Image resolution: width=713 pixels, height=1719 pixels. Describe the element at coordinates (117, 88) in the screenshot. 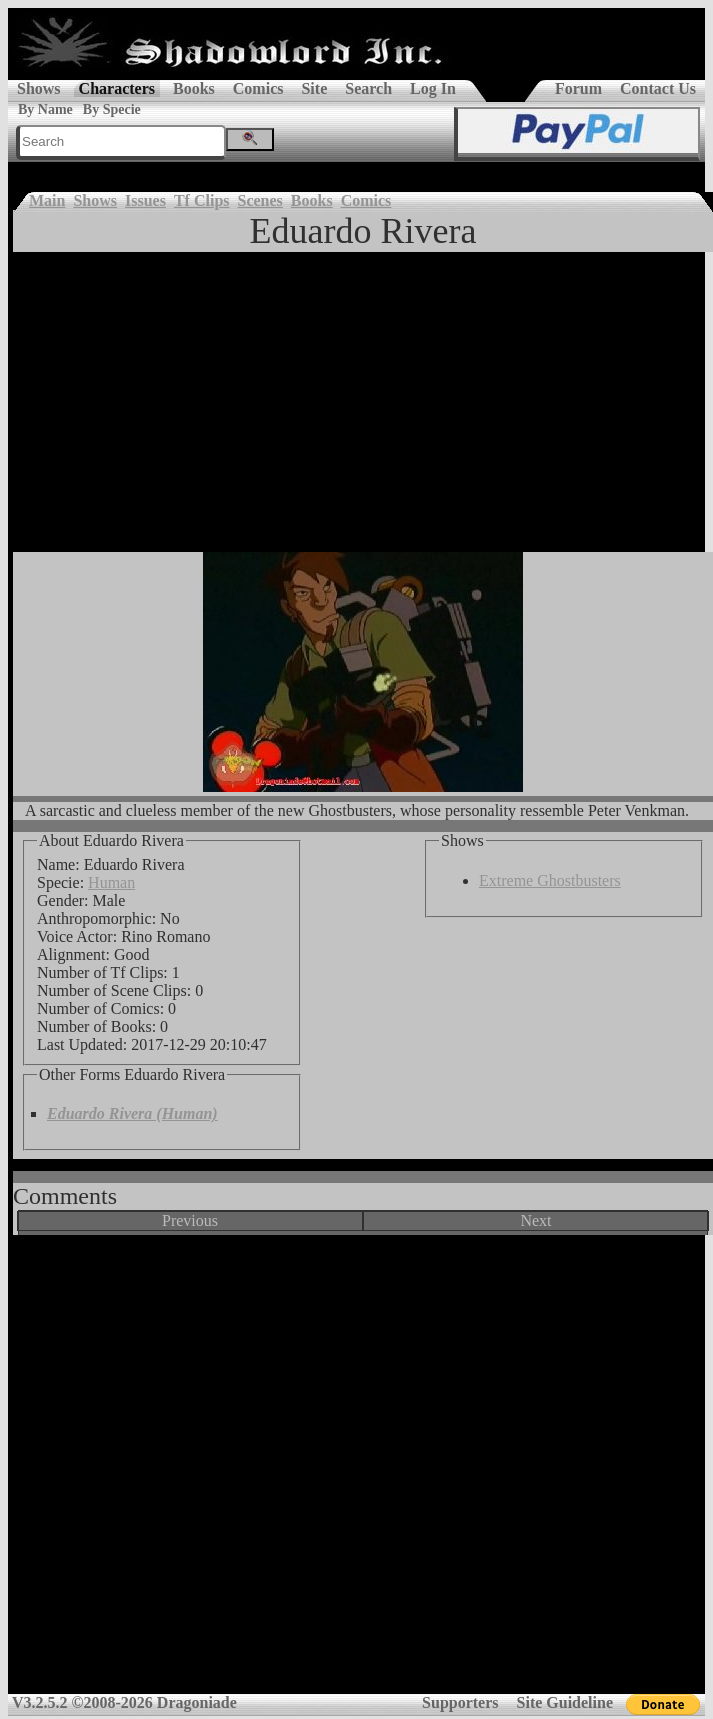

I see `Characters` at that location.